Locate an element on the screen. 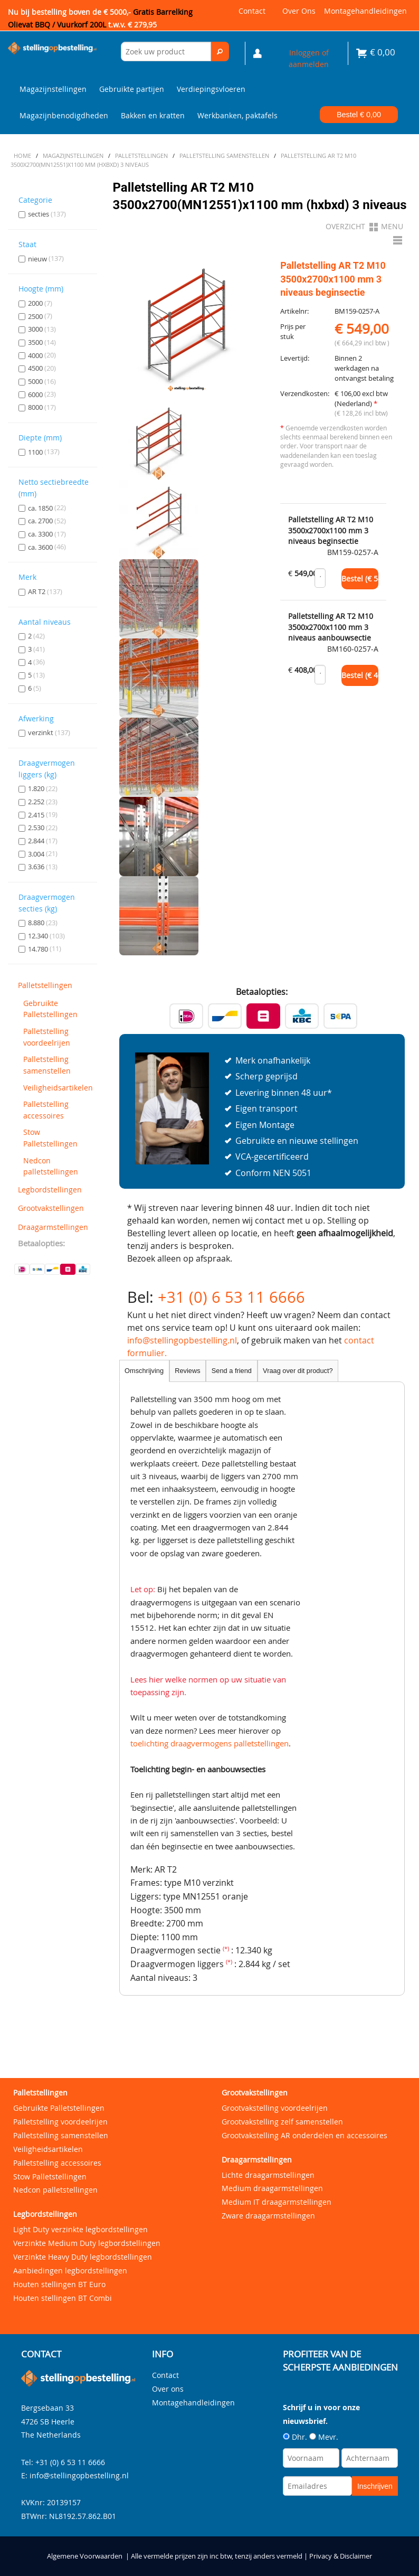 The height and width of the screenshot is (2576, 419). Palletstellingen is located at coordinates (45, 985).